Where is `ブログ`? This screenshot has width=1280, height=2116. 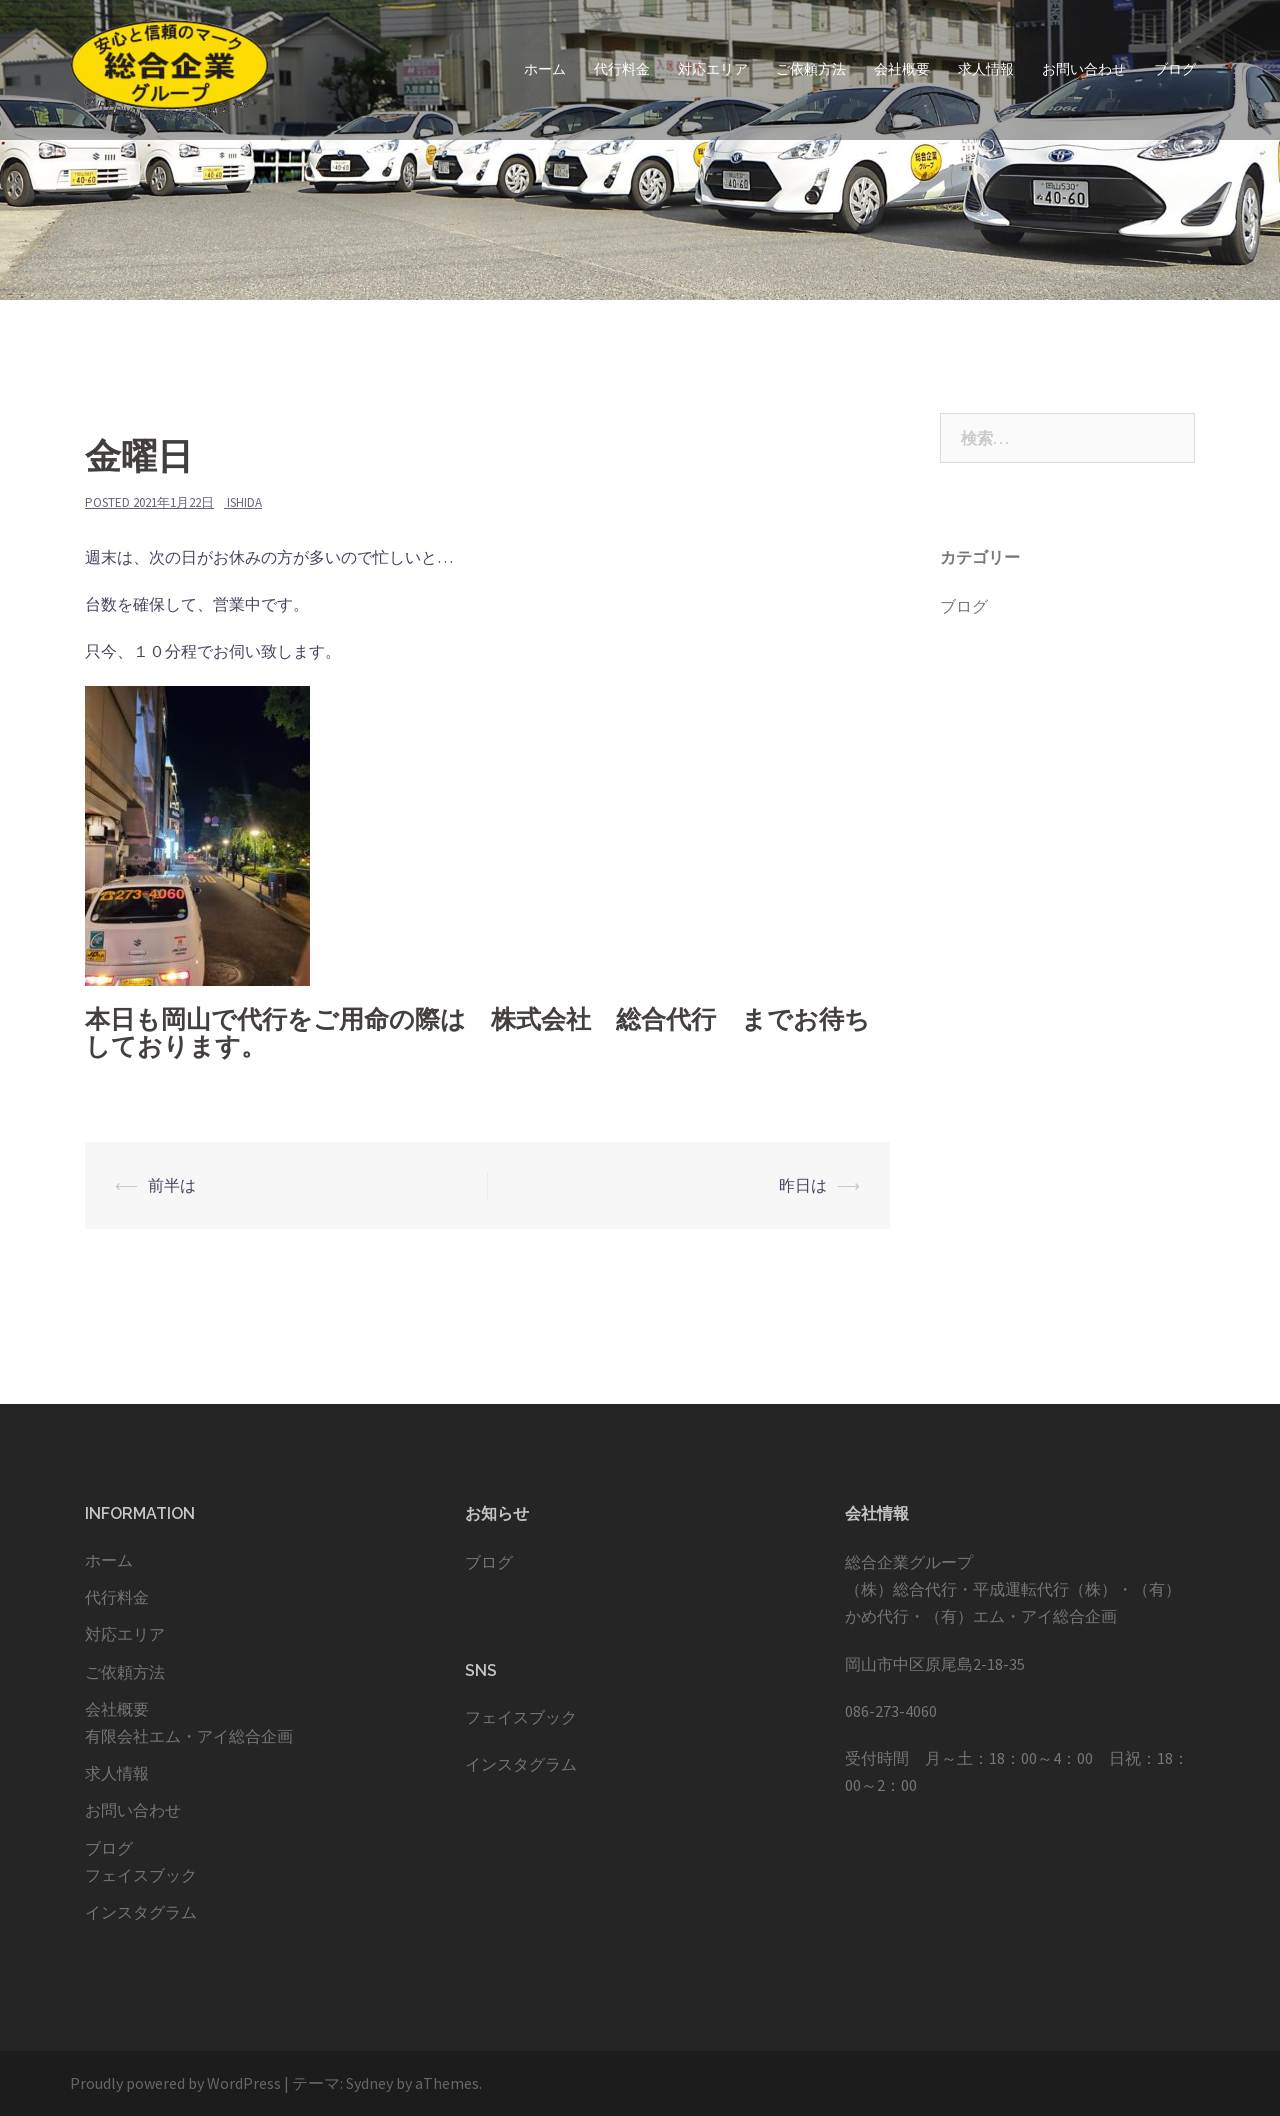 ブログ is located at coordinates (1175, 69).